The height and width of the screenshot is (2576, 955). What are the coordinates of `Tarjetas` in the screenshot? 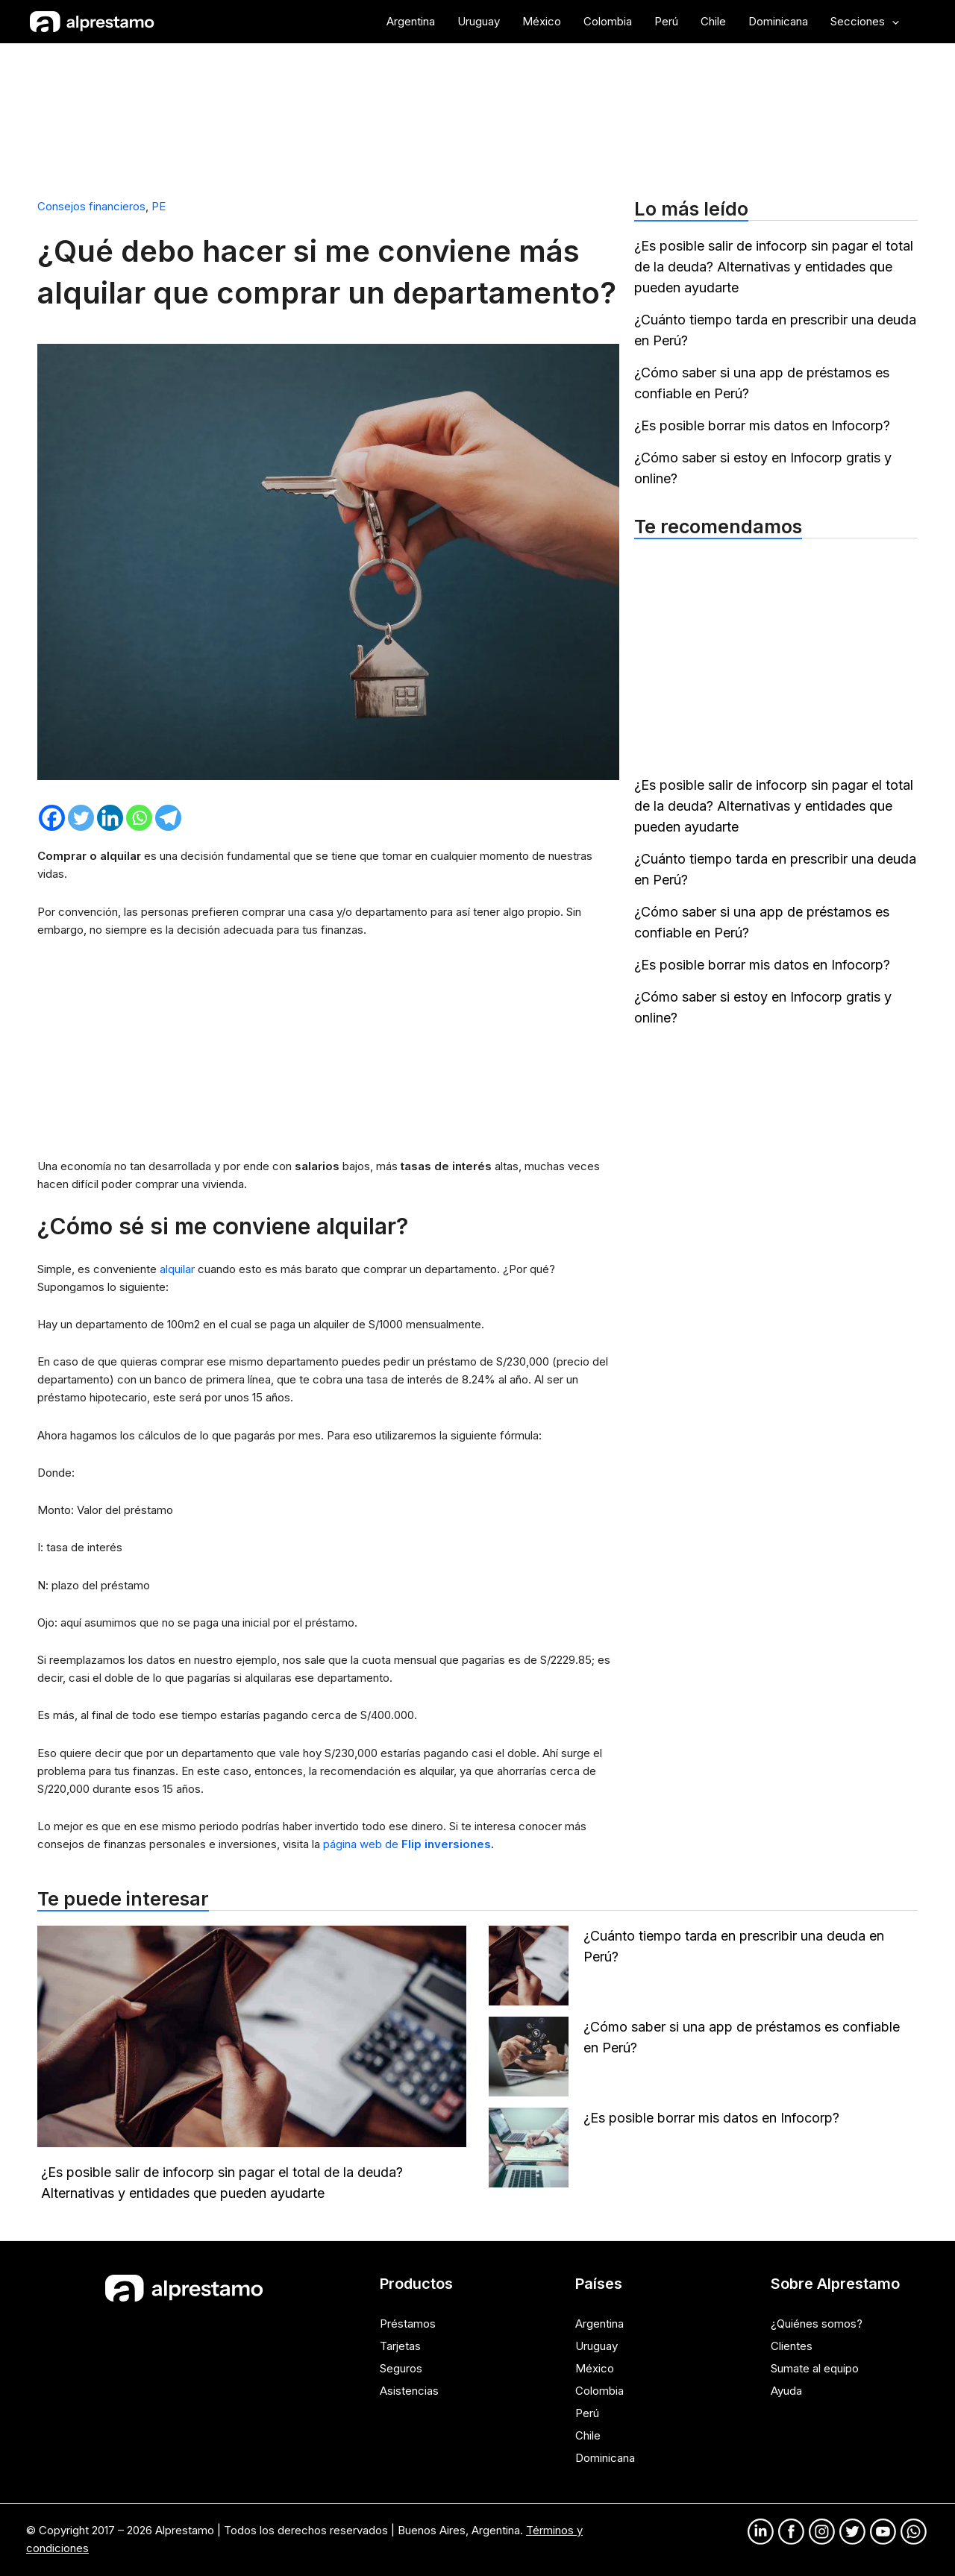 It's located at (400, 2346).